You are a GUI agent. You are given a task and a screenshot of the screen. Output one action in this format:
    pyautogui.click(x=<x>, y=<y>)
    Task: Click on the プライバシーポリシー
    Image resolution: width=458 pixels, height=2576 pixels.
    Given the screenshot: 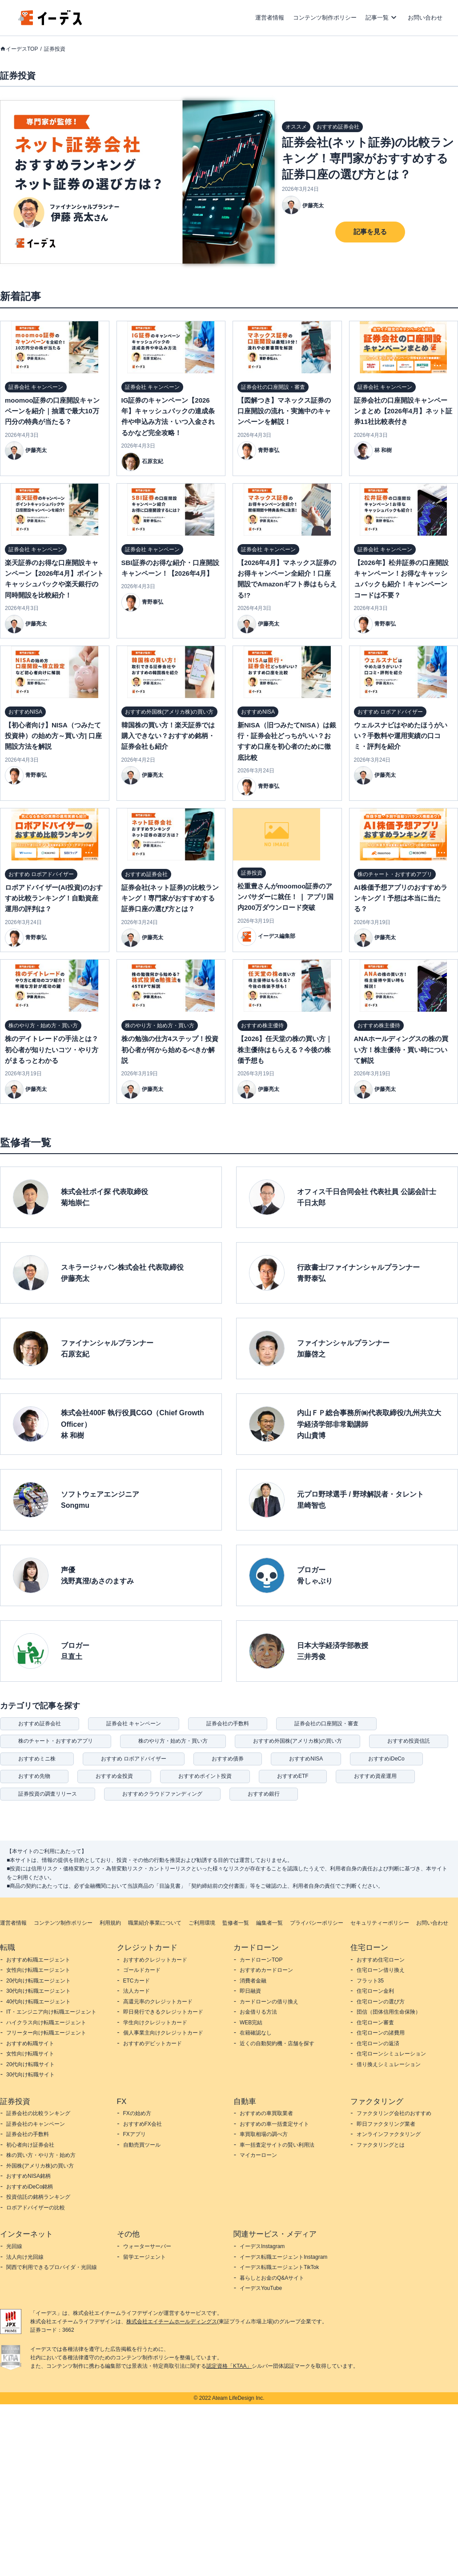 What is the action you would take?
    pyautogui.click(x=316, y=1923)
    